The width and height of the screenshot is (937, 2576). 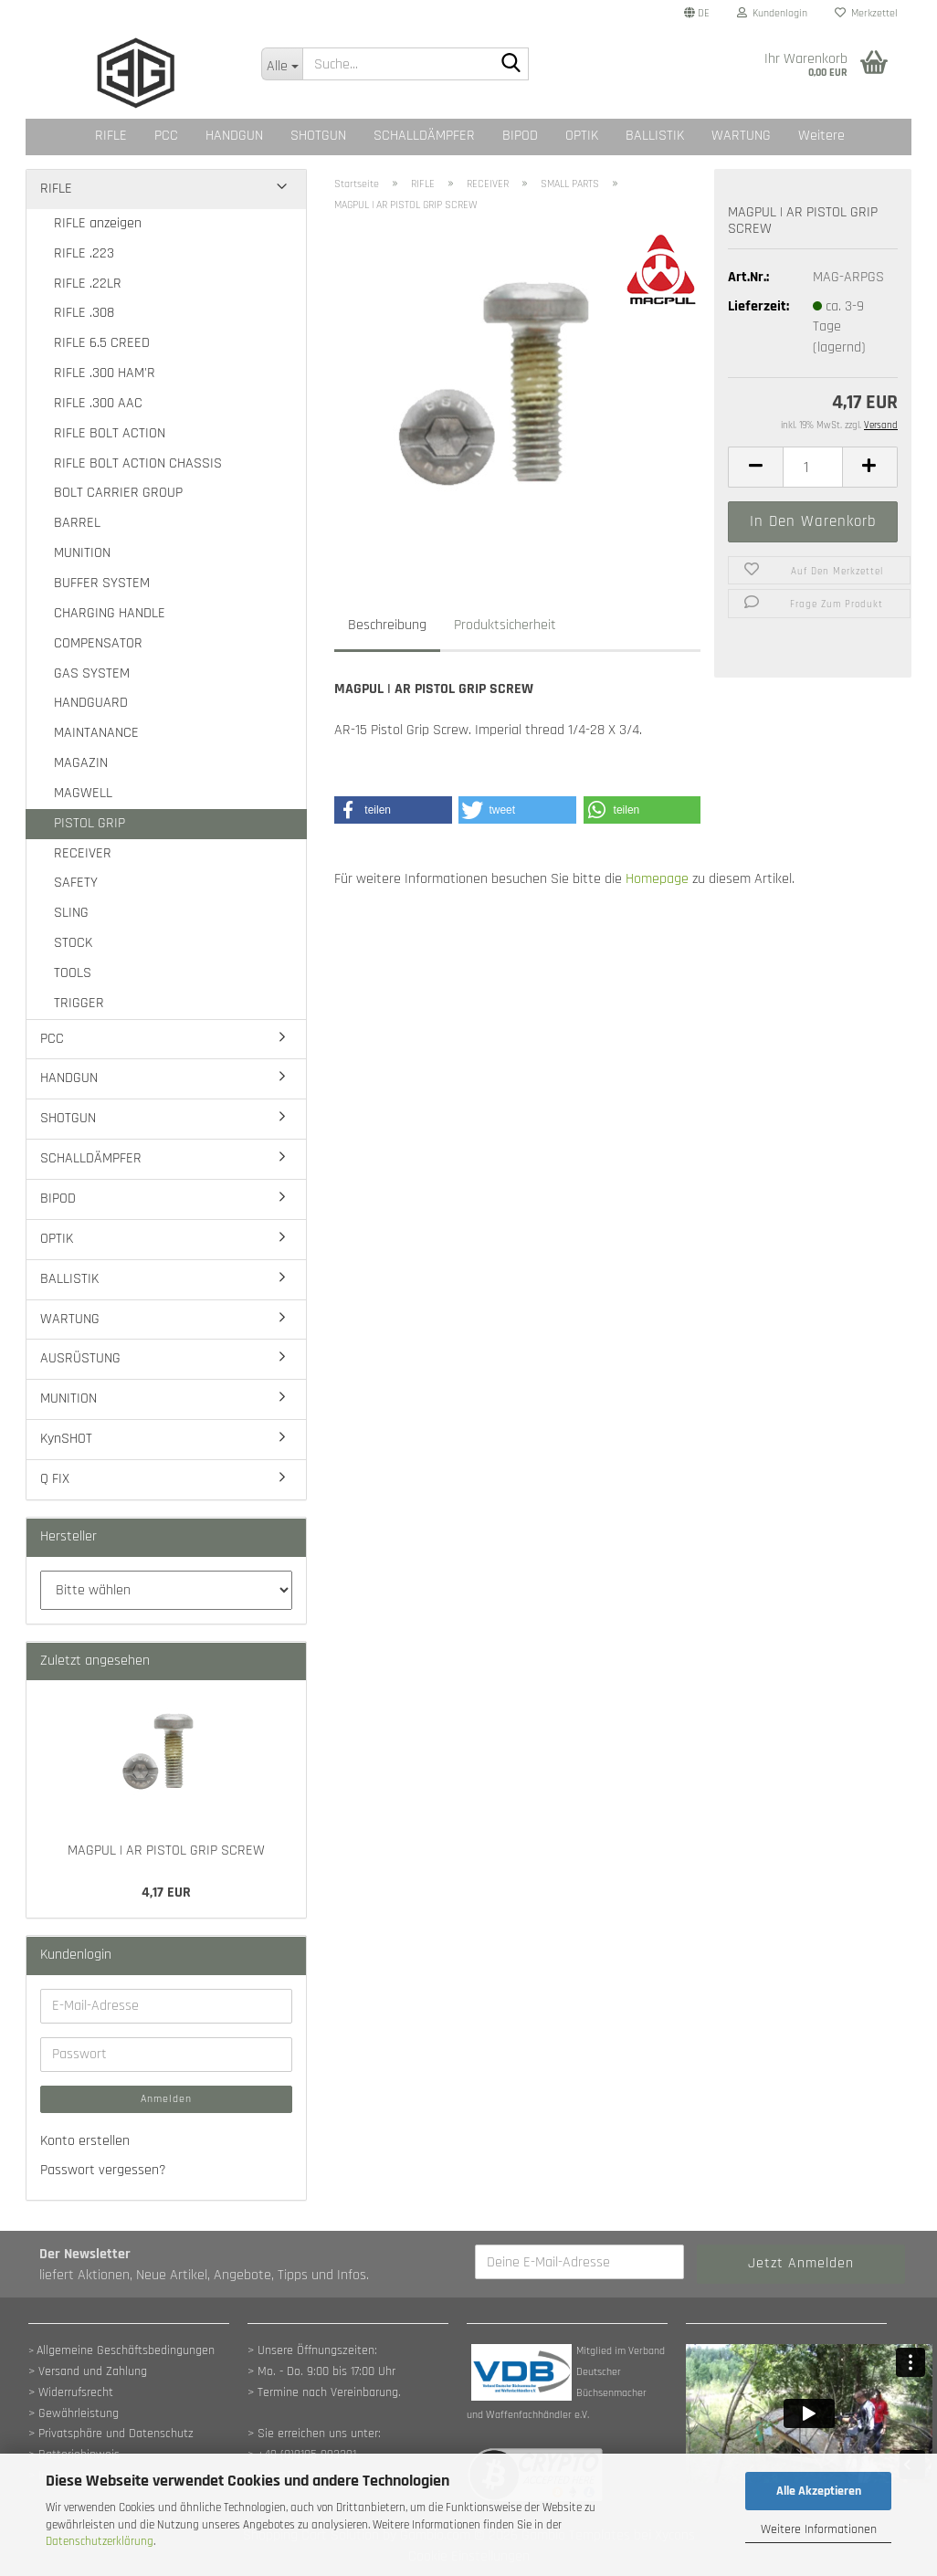 I want to click on Merkzettel, so click(x=866, y=13).